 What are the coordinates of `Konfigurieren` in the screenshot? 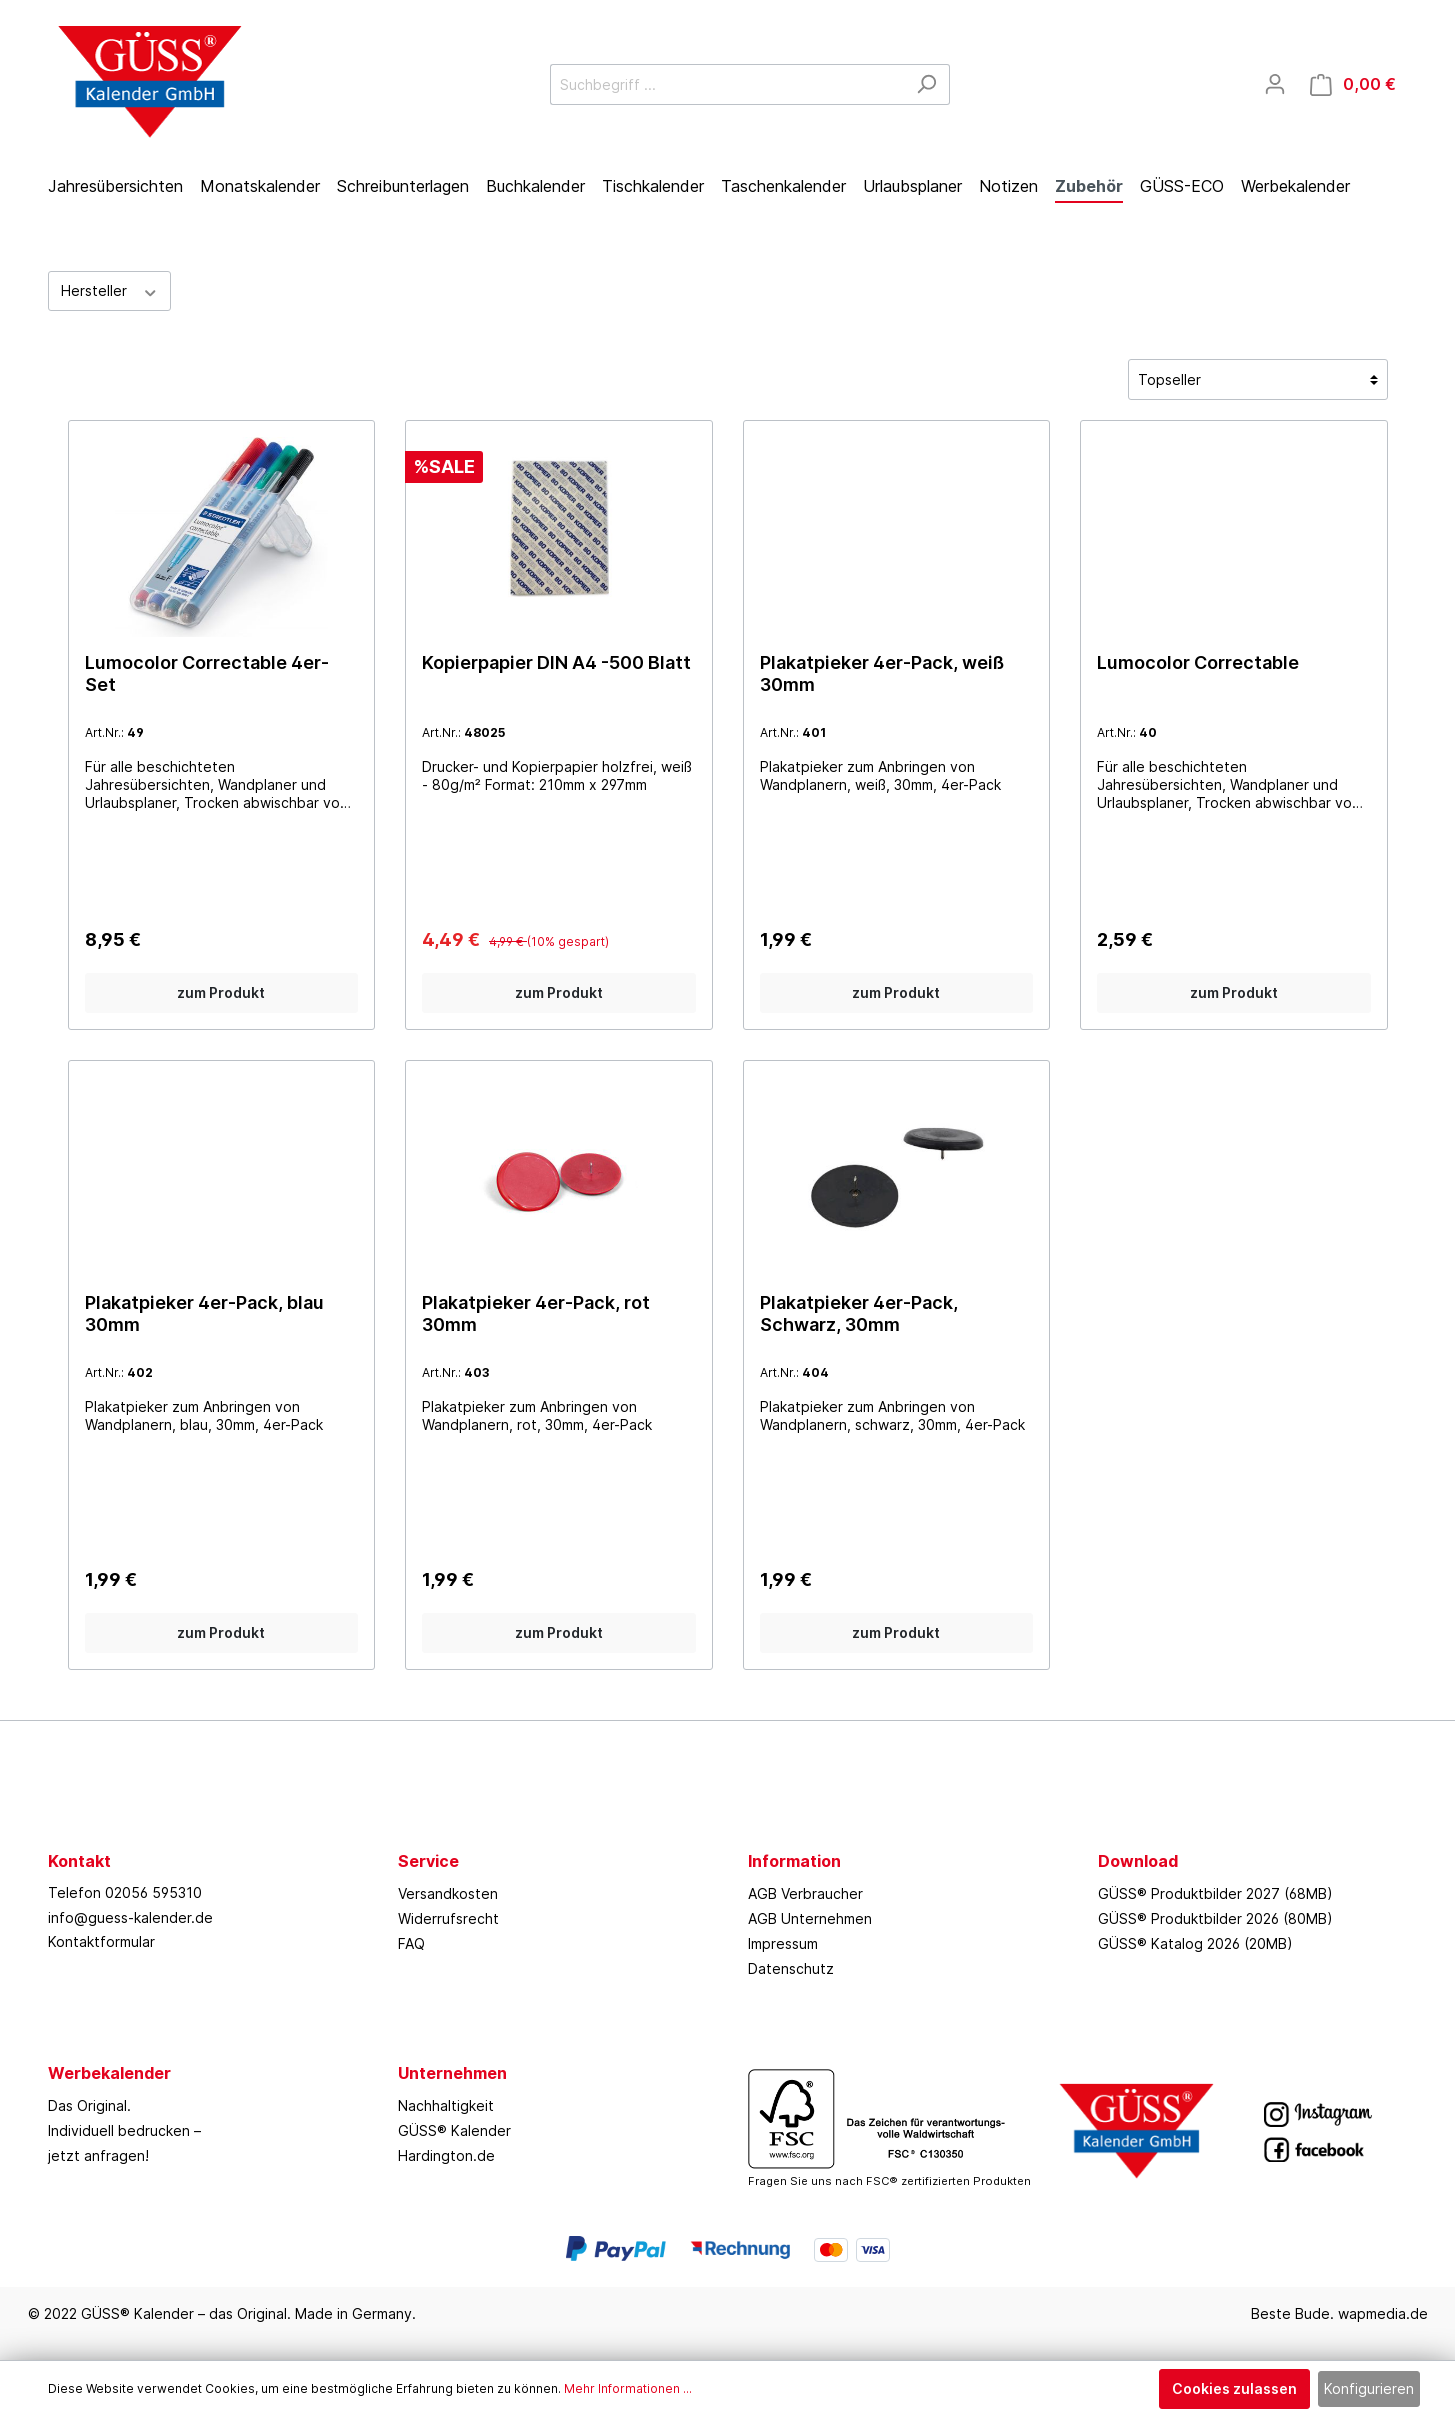 It's located at (1369, 2388).